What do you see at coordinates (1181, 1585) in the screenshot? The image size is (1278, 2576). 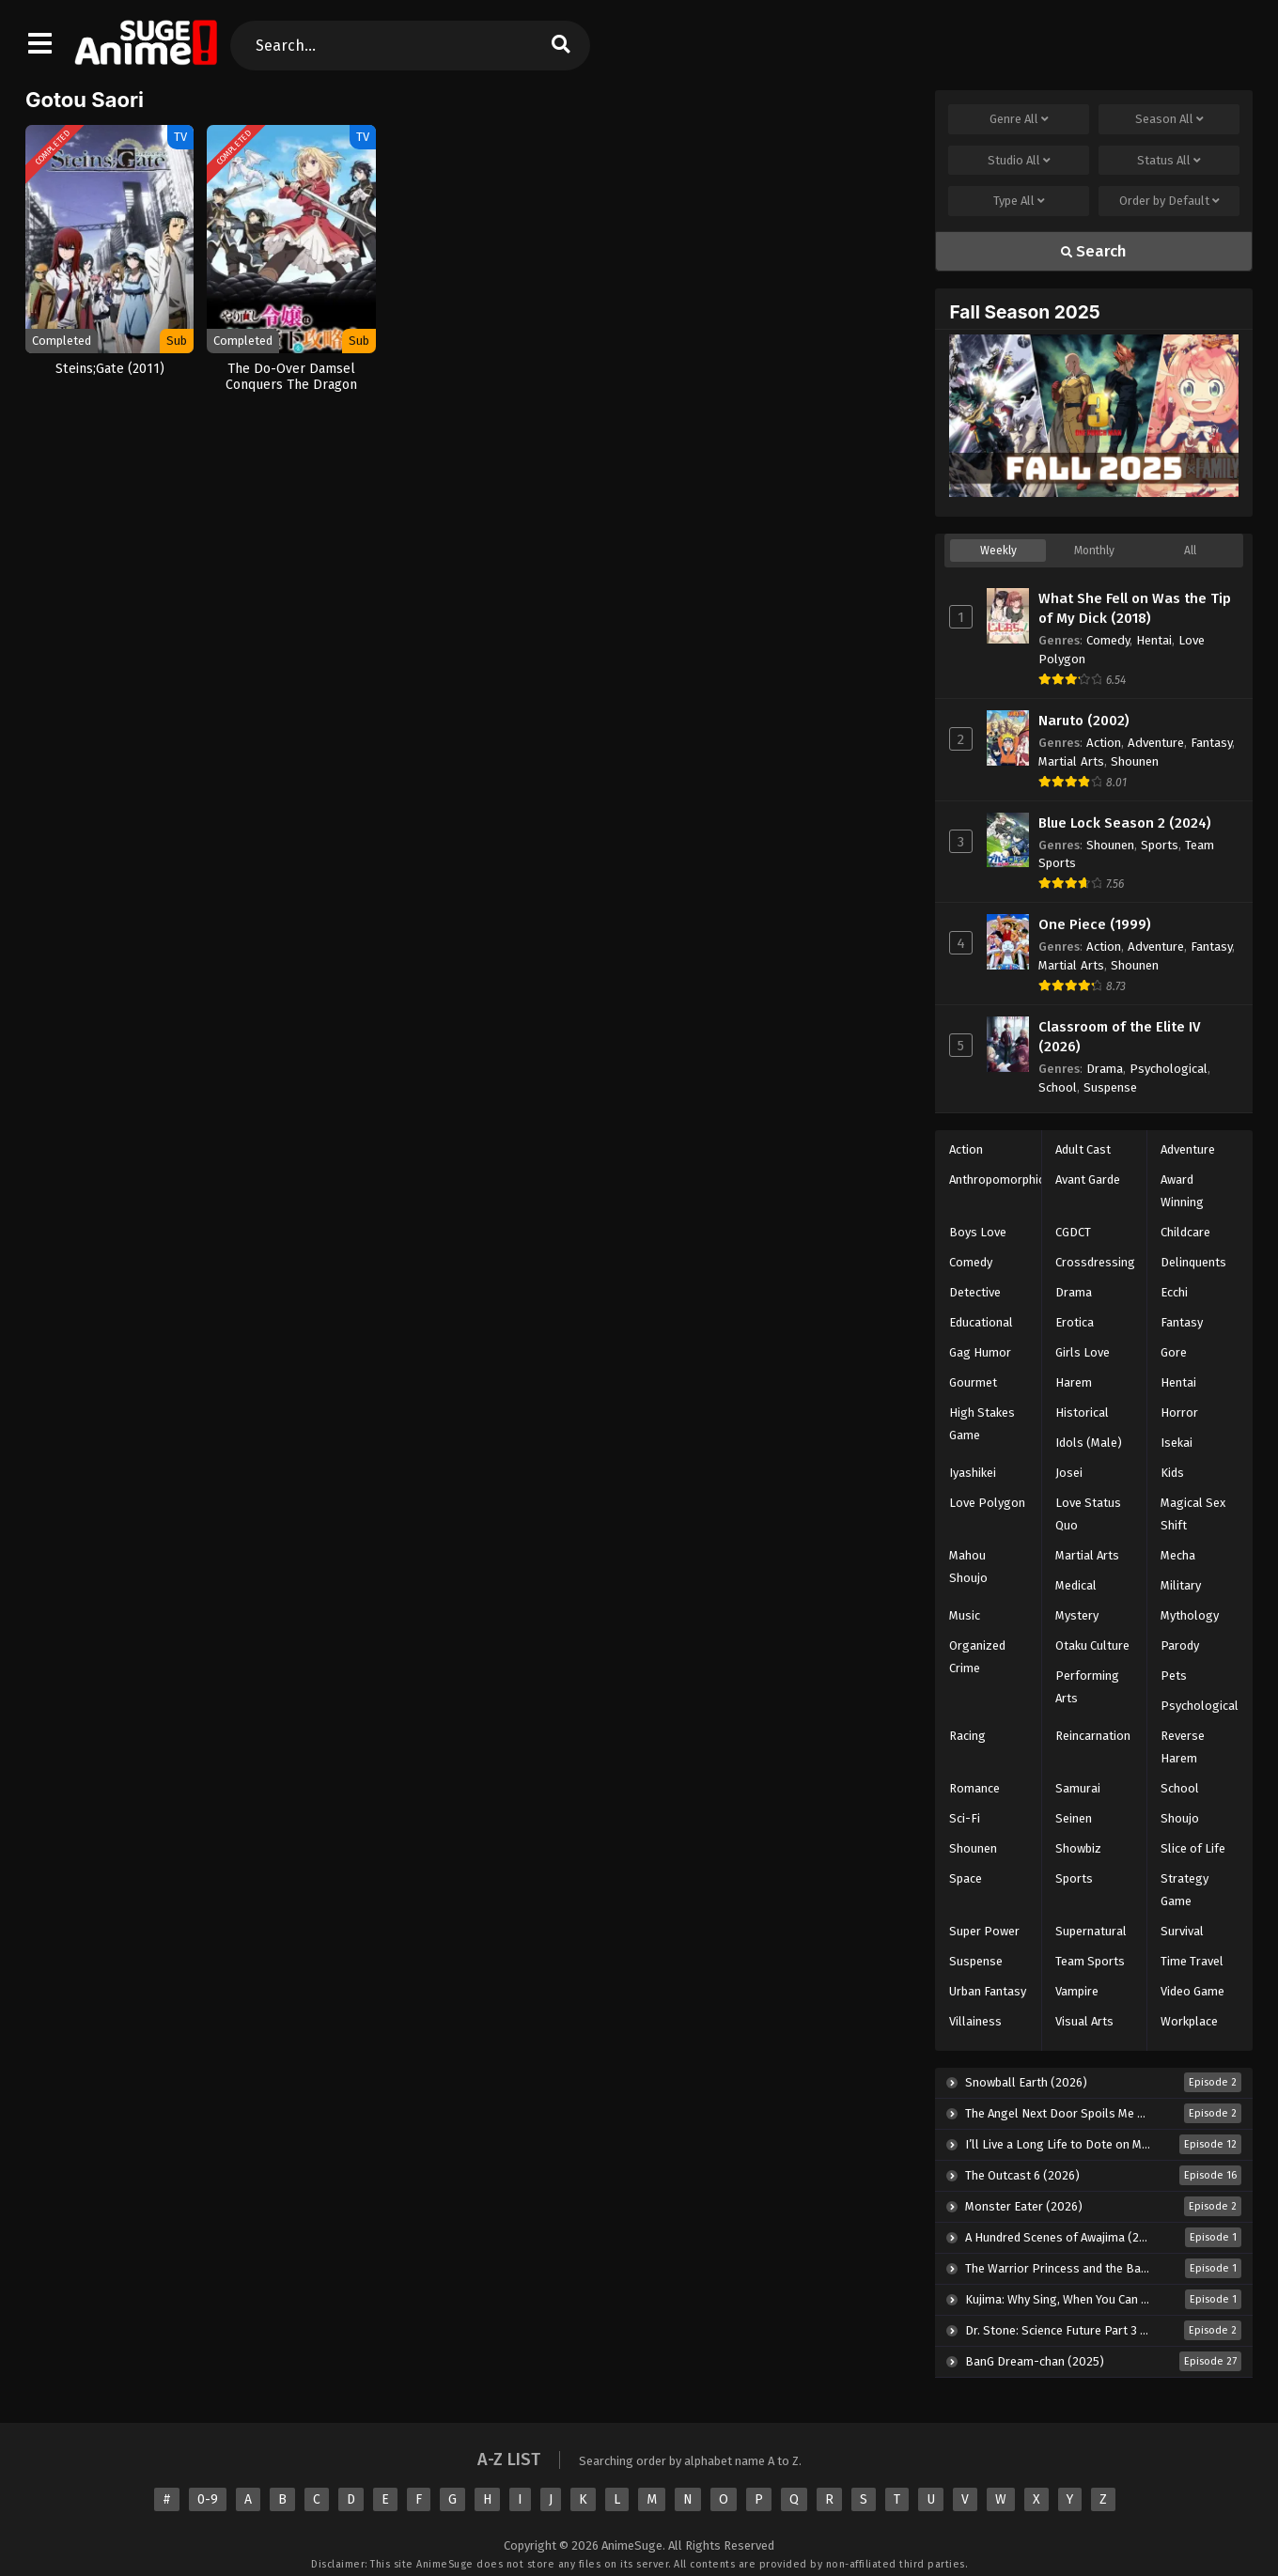 I see `Military` at bounding box center [1181, 1585].